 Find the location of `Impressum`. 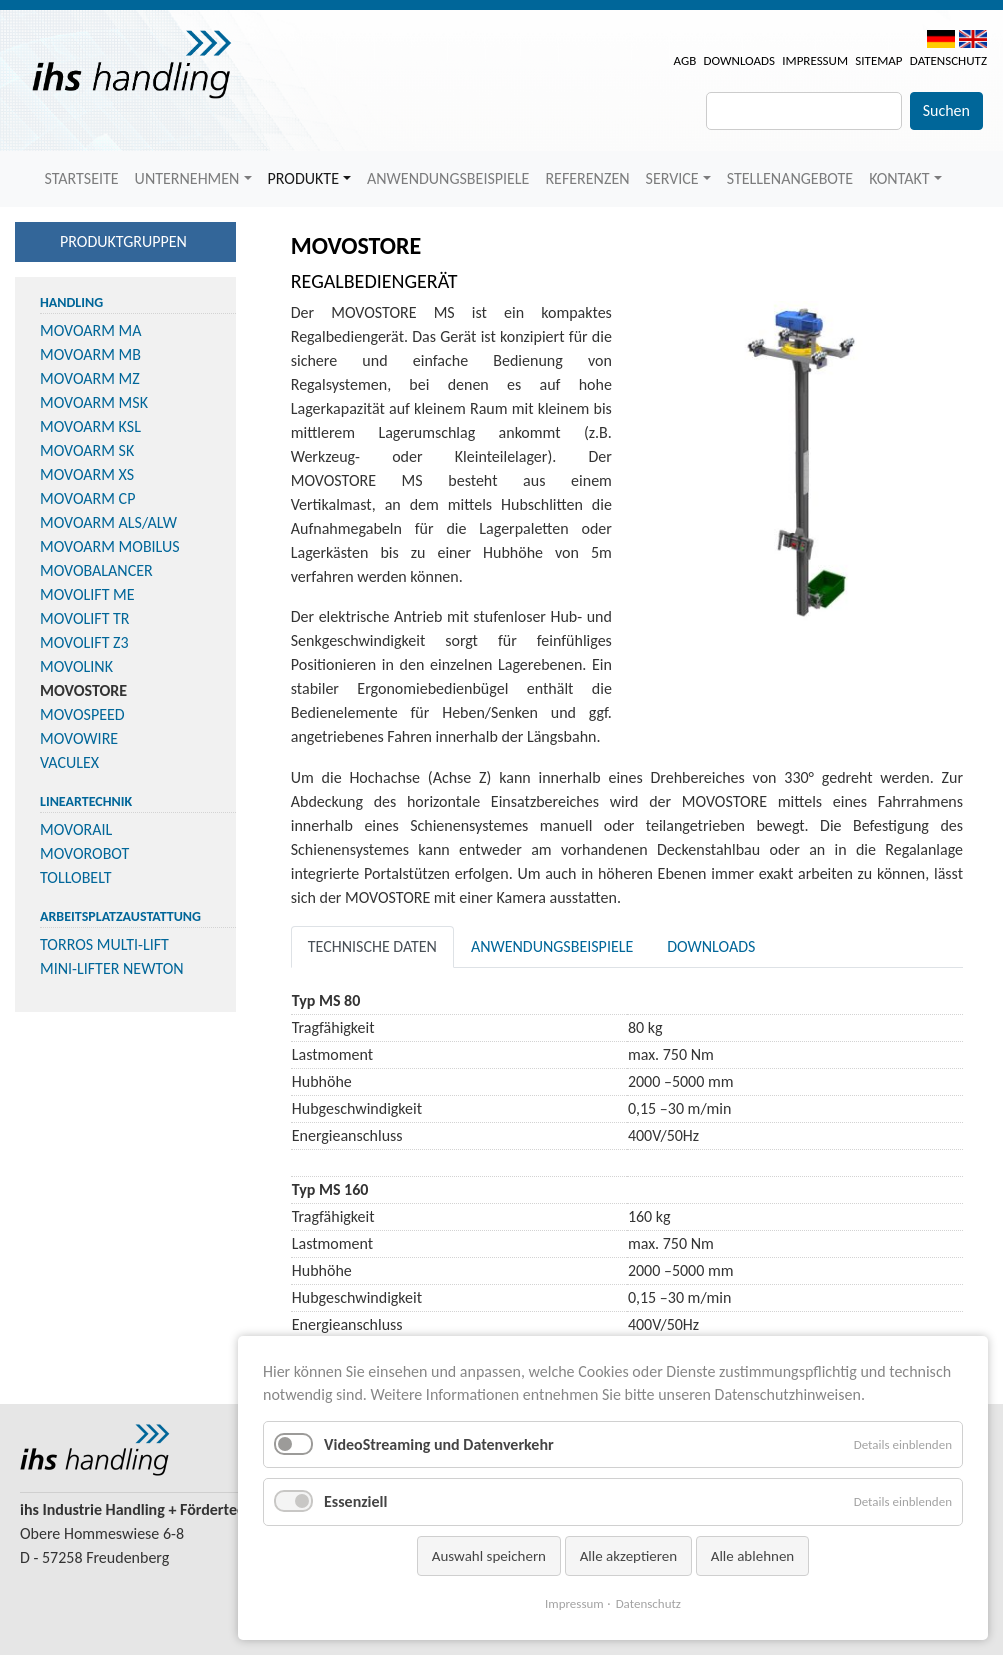

Impressum is located at coordinates (815, 60).